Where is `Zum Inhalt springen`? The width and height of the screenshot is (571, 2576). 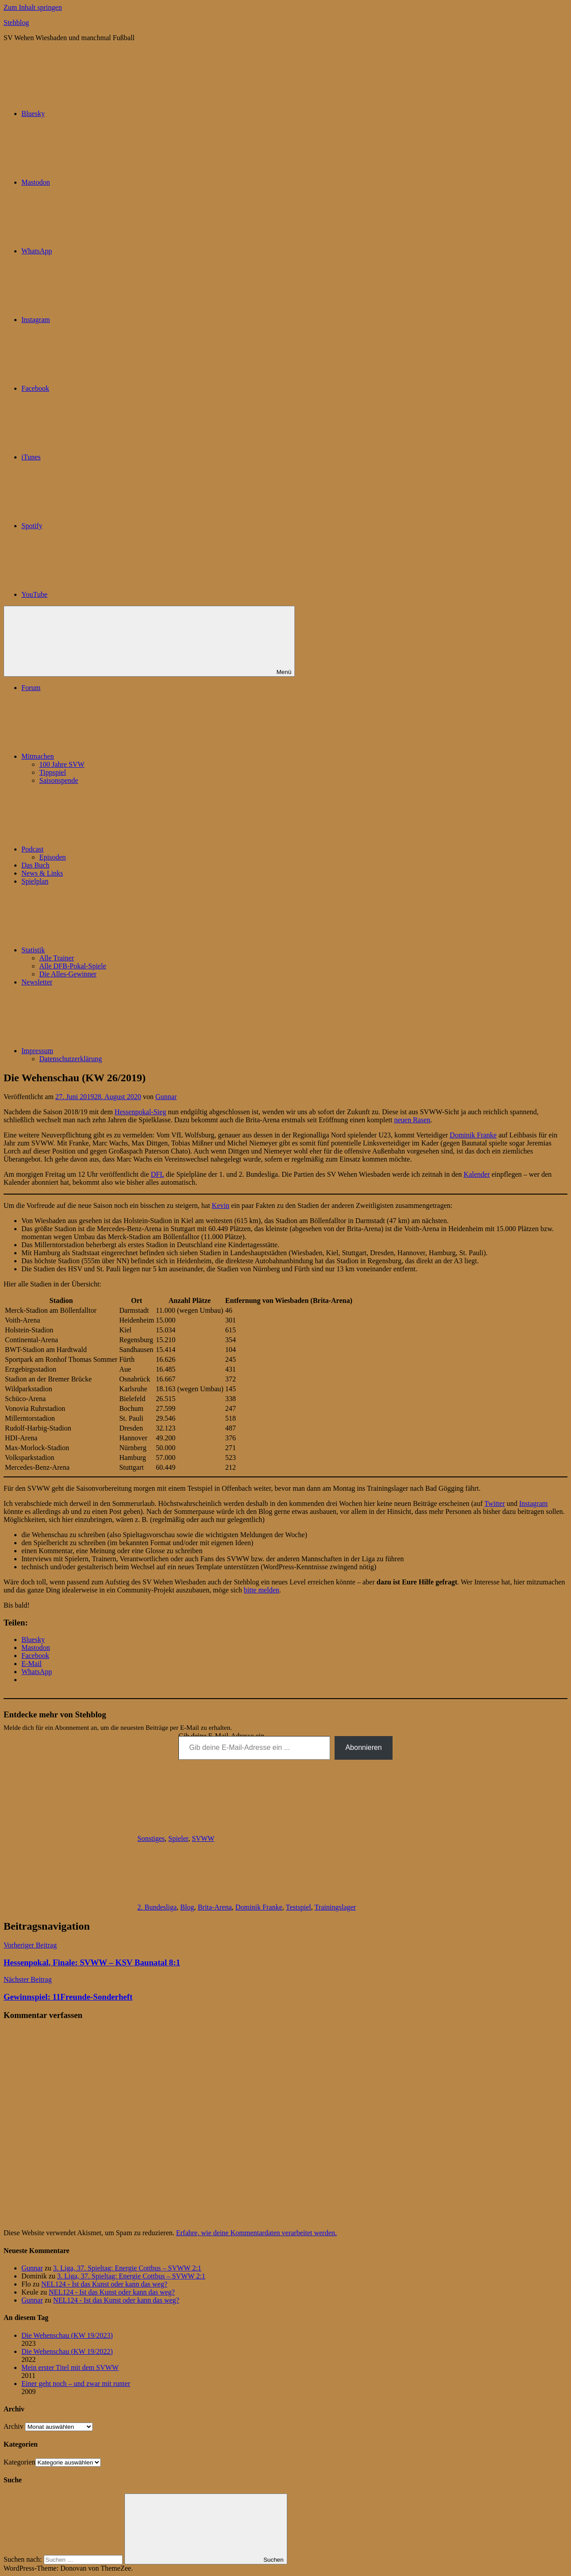
Zum Inhalt springen is located at coordinates (33, 7).